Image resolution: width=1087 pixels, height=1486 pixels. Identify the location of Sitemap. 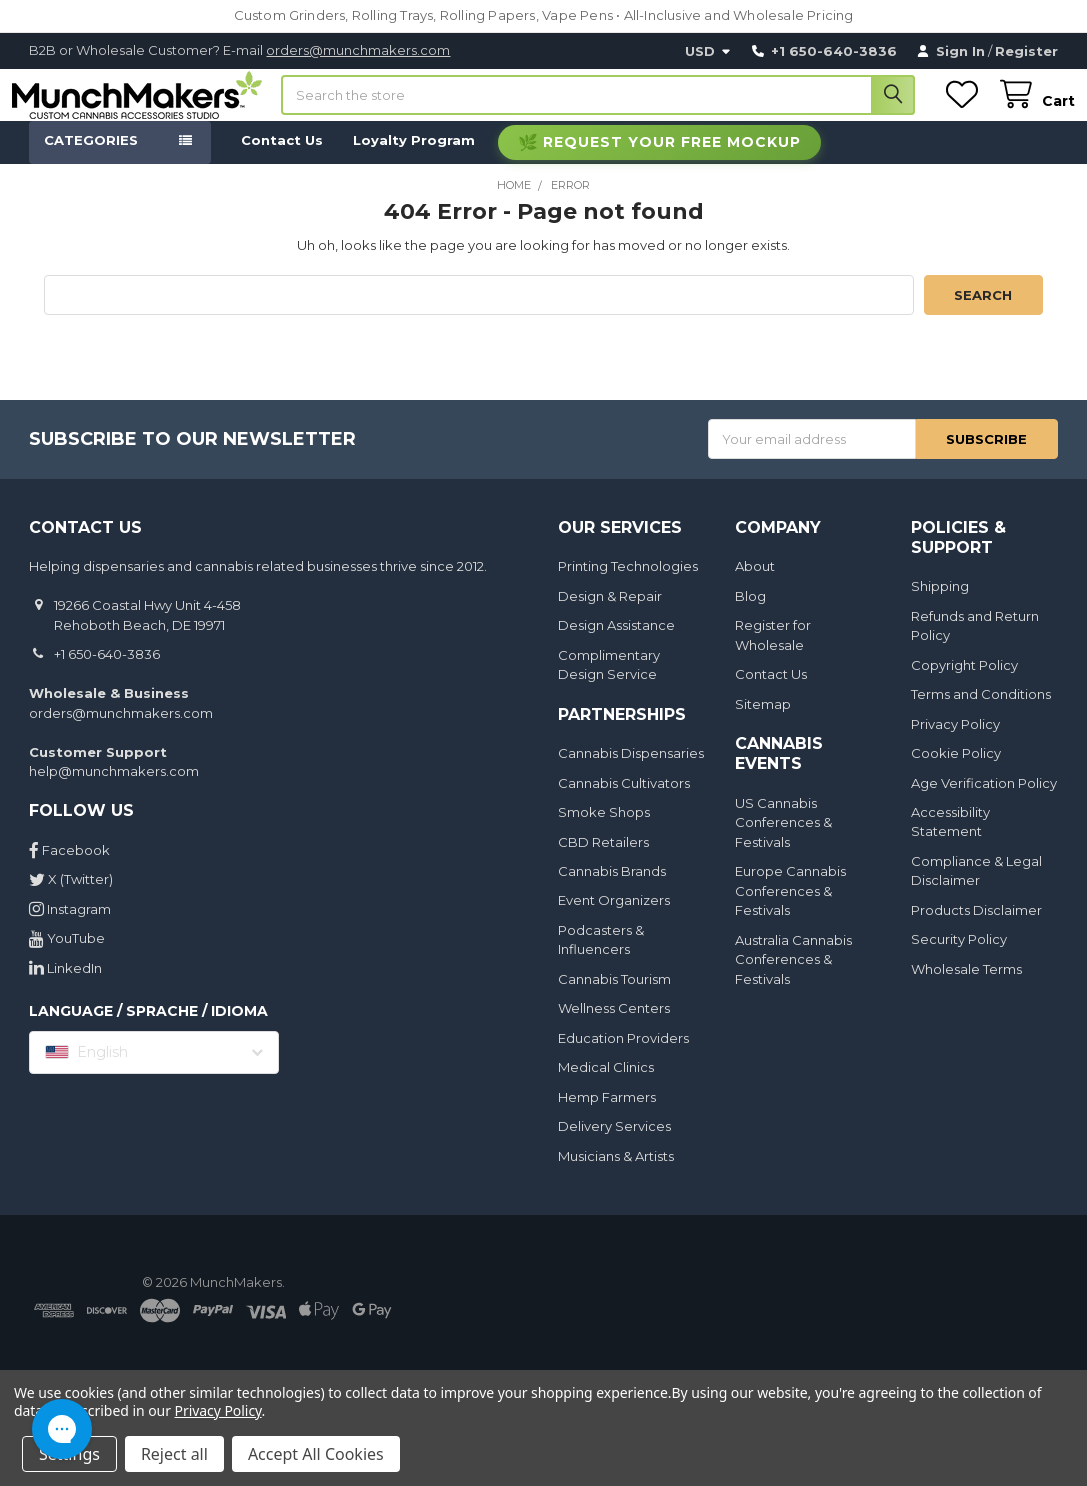
(763, 722).